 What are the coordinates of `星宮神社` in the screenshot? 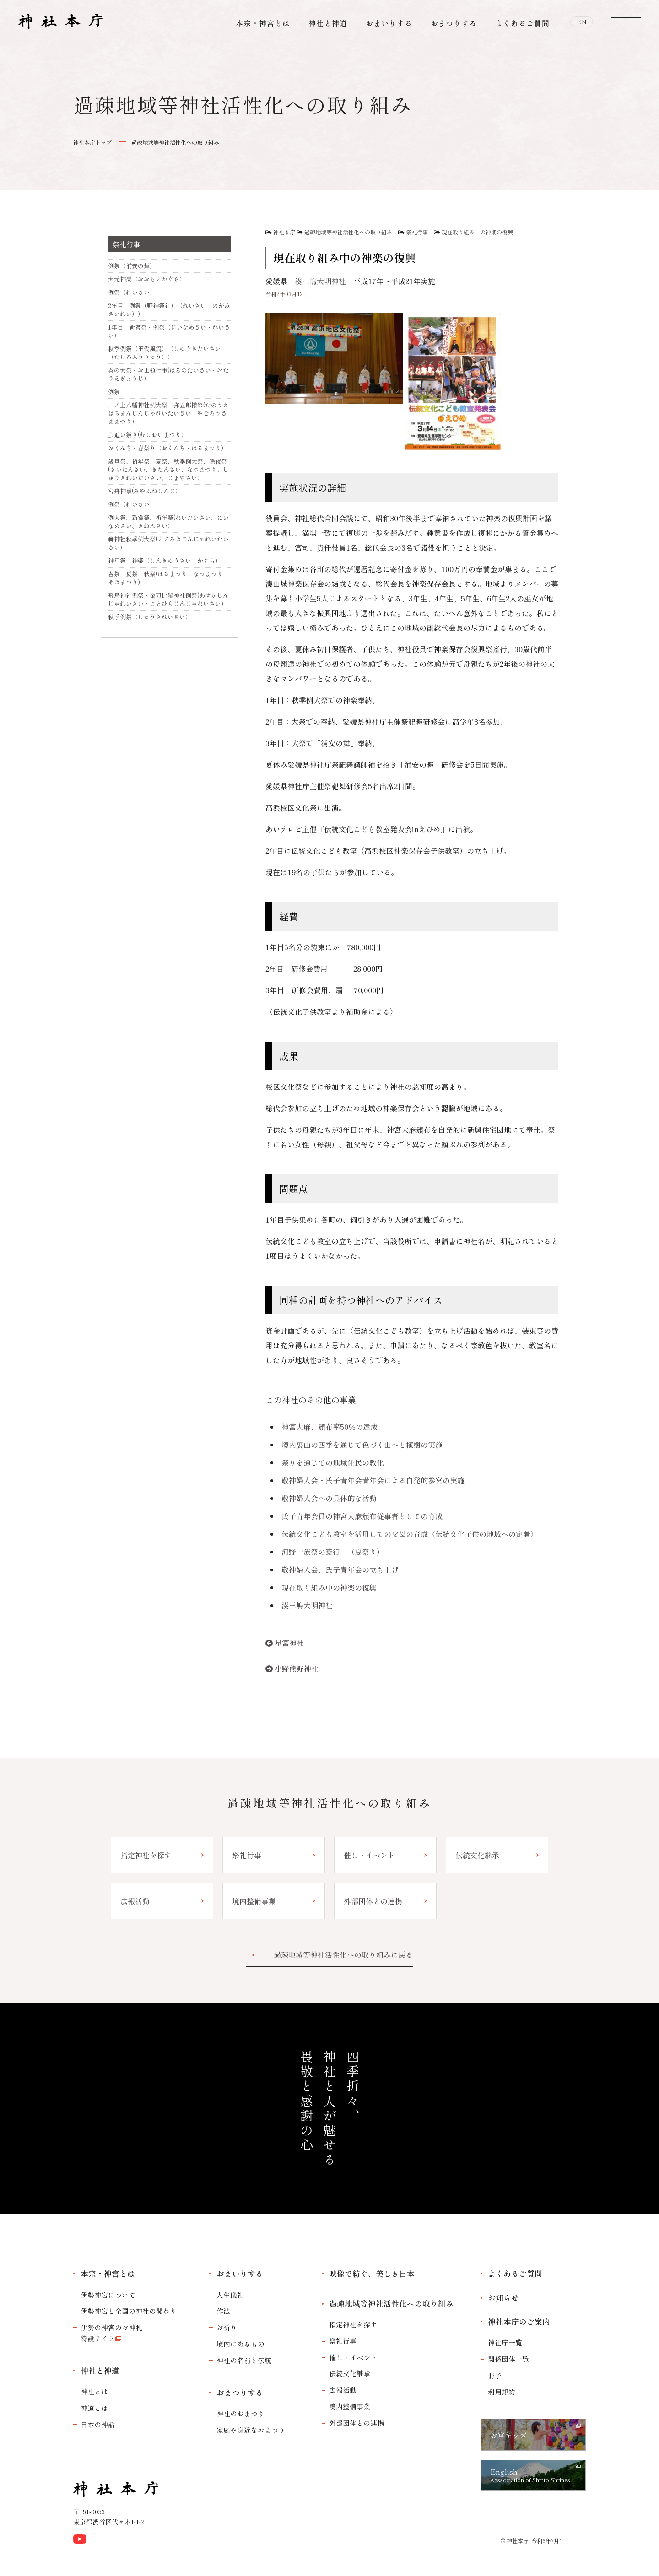 It's located at (289, 1642).